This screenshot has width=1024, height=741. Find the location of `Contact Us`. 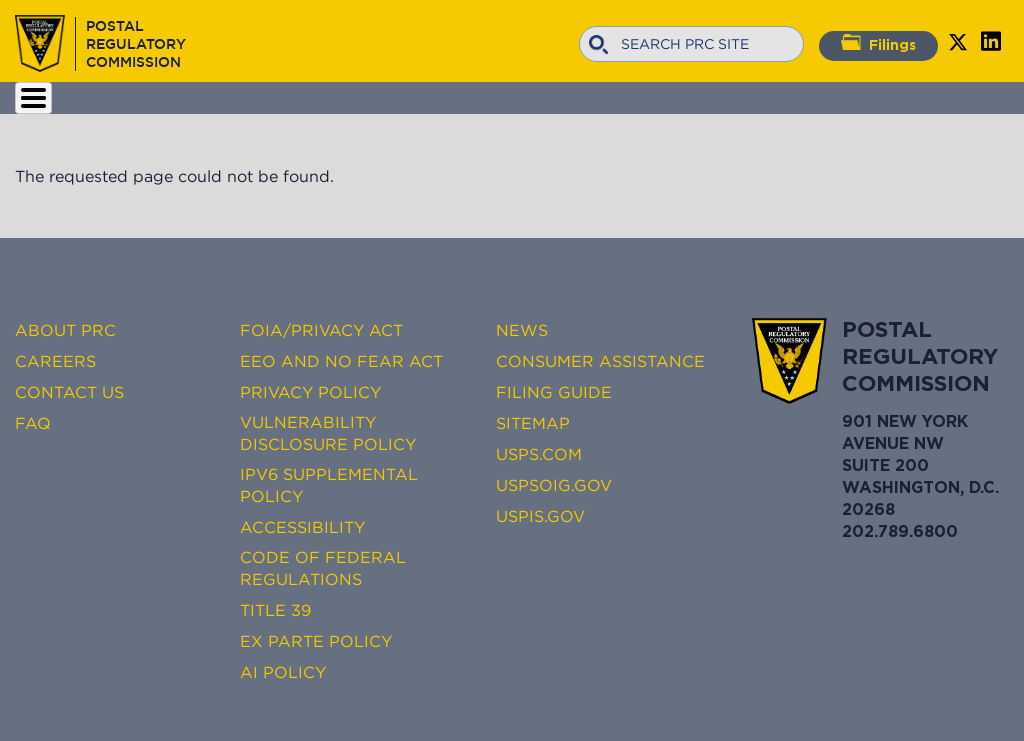

Contact Us is located at coordinates (69, 392).